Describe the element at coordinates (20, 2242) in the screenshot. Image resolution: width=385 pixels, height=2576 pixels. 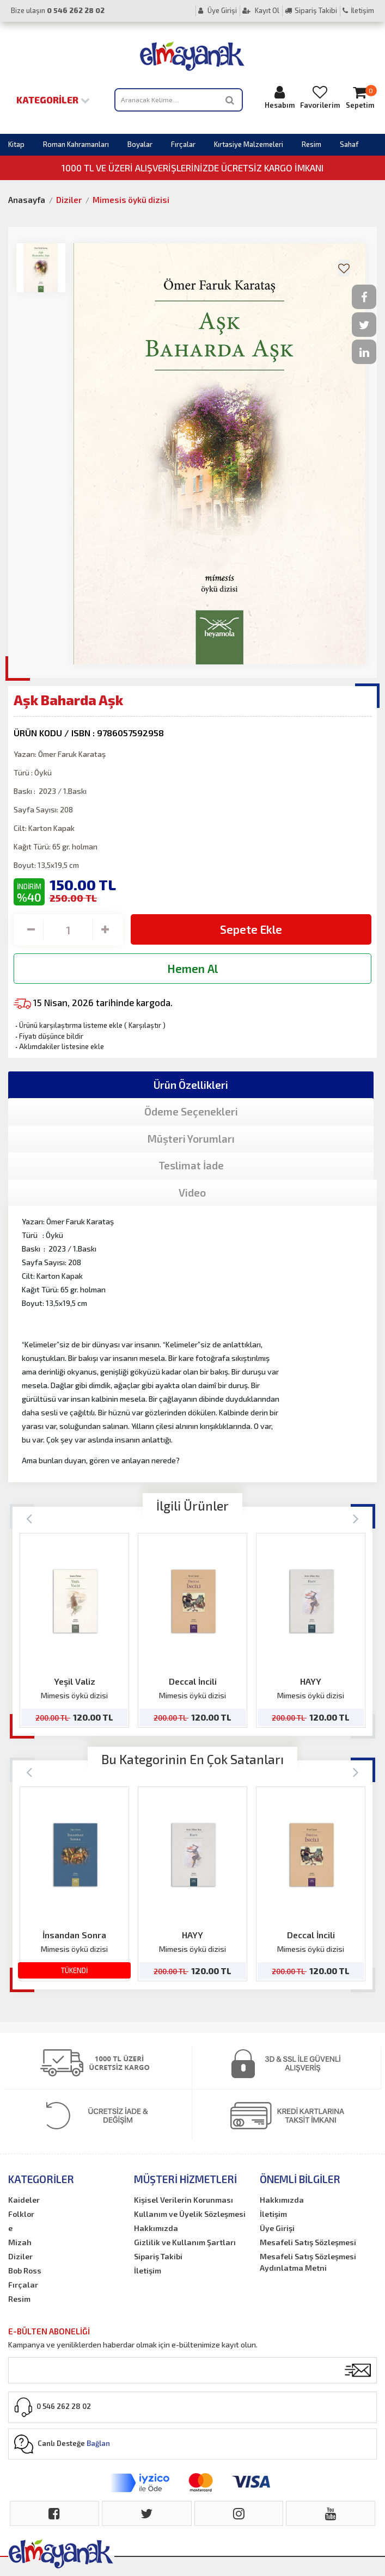
I see `Mizah` at that location.